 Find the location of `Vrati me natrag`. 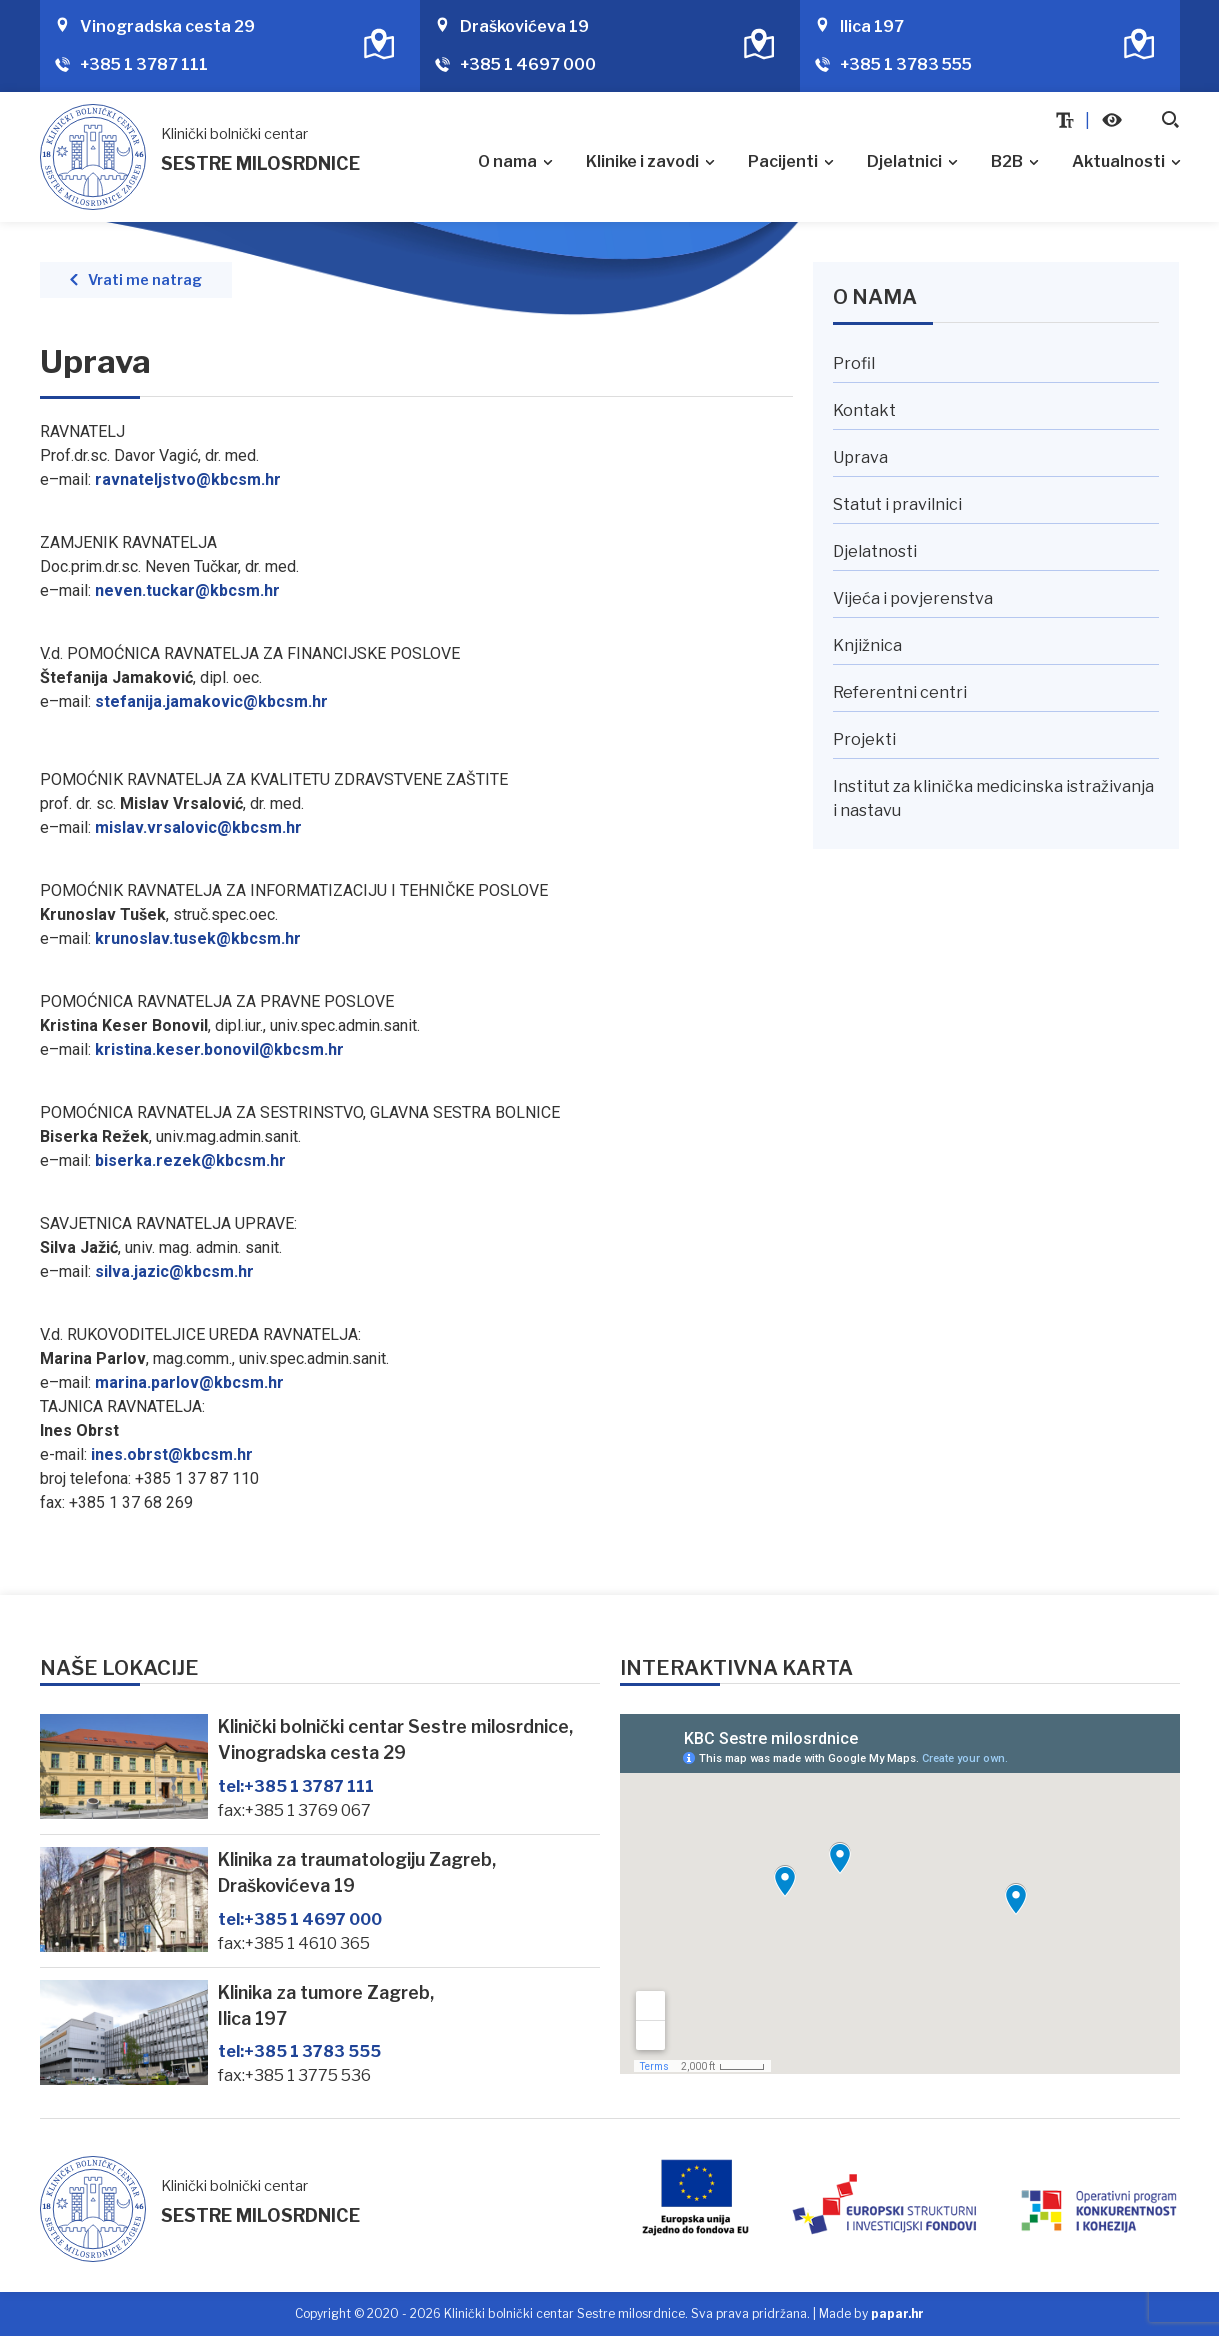

Vrati me natrag is located at coordinates (145, 280).